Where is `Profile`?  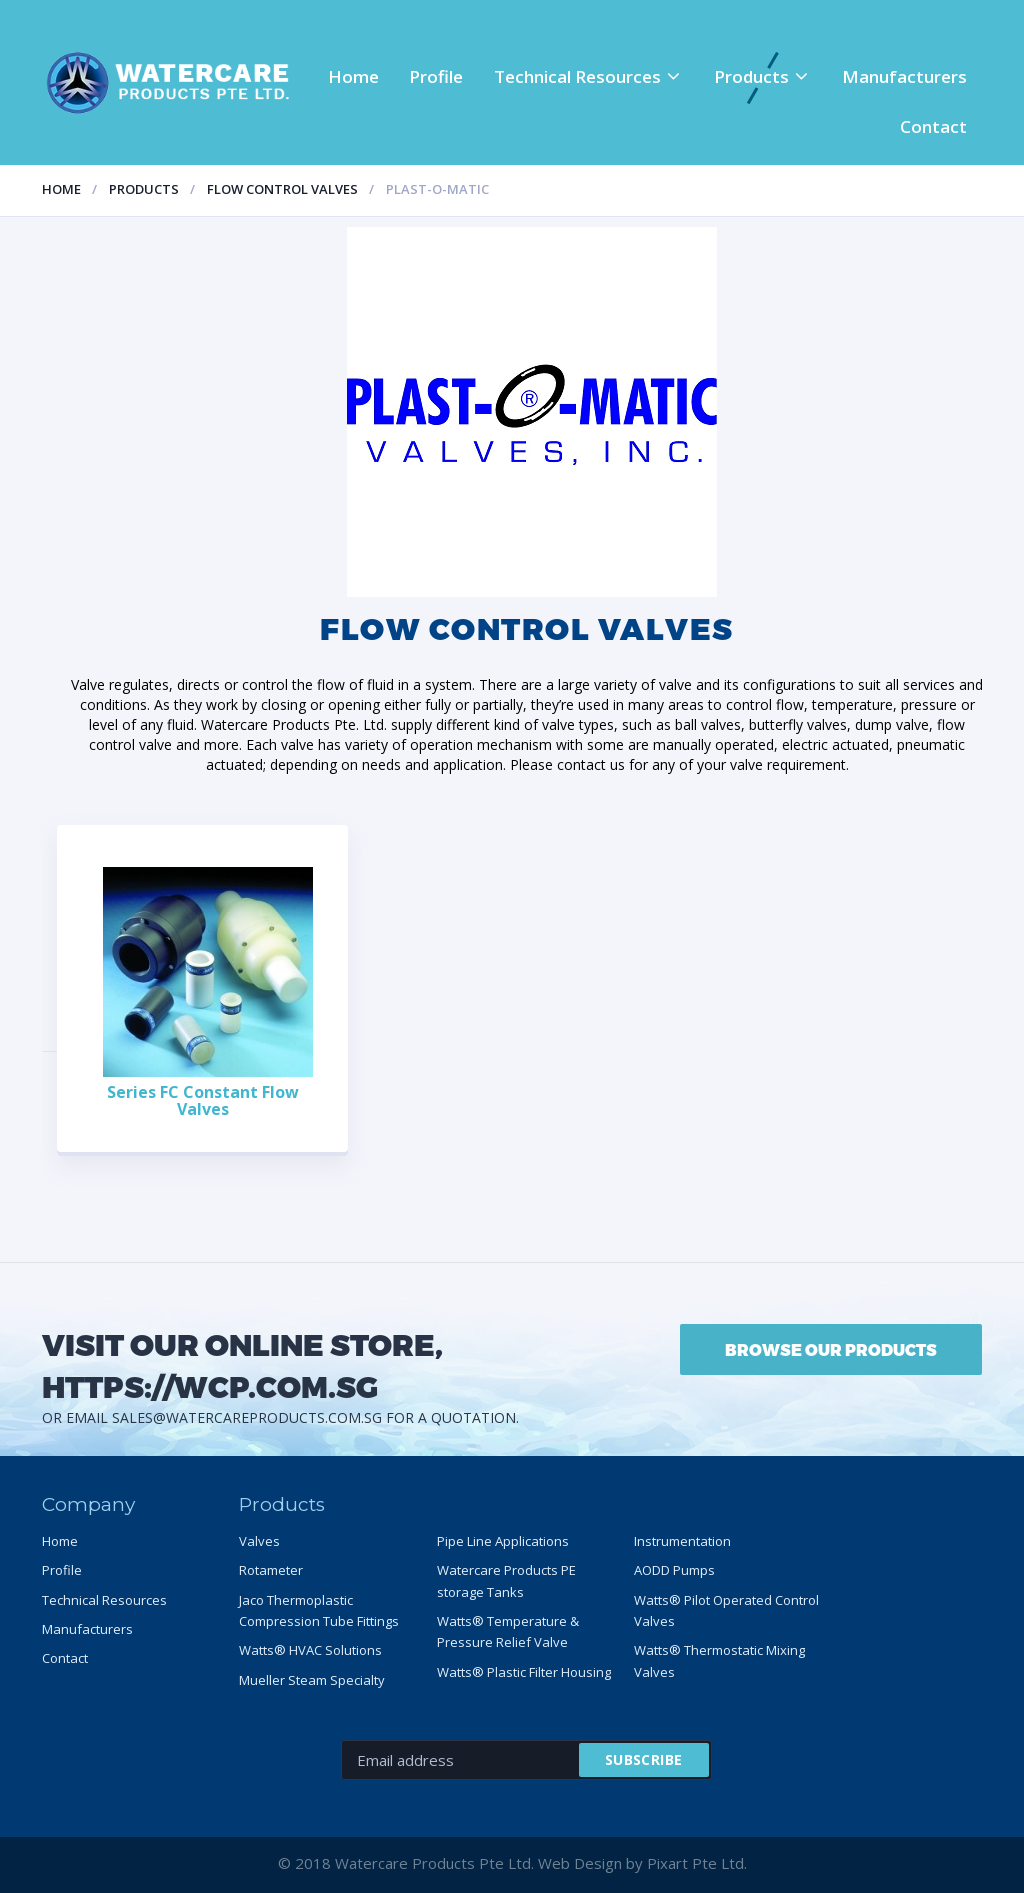
Profile is located at coordinates (436, 76).